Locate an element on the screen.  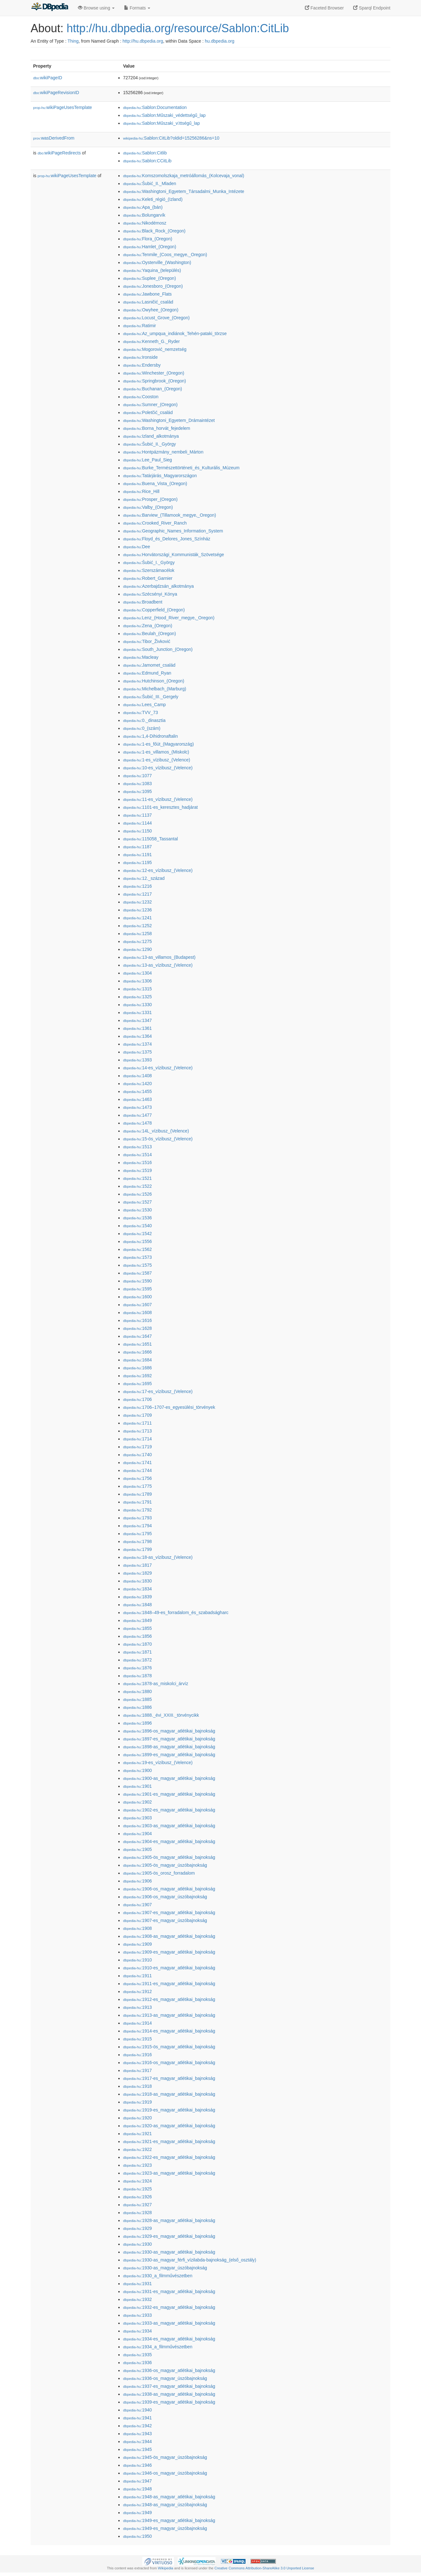
:1473 is located at coordinates (137, 1107).